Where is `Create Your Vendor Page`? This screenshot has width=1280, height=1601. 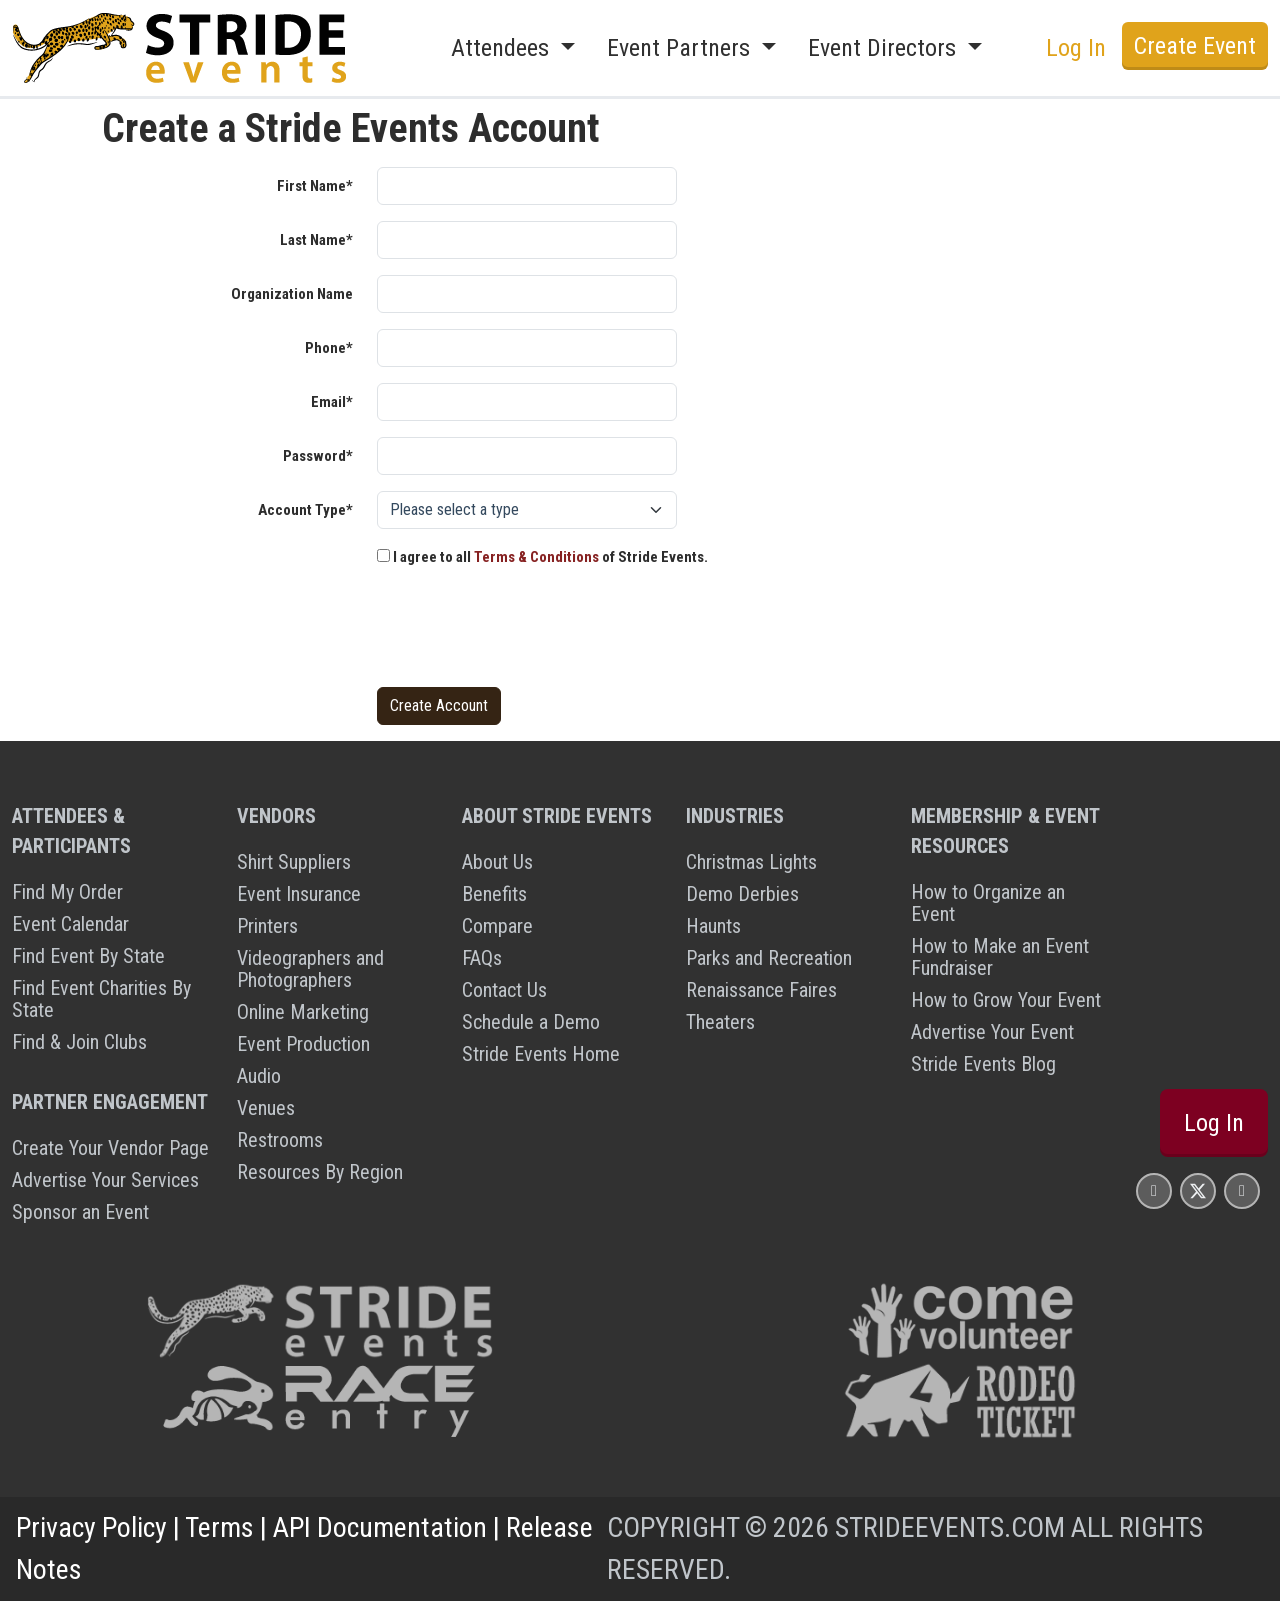
Create Your Vendor Page is located at coordinates (110, 1148).